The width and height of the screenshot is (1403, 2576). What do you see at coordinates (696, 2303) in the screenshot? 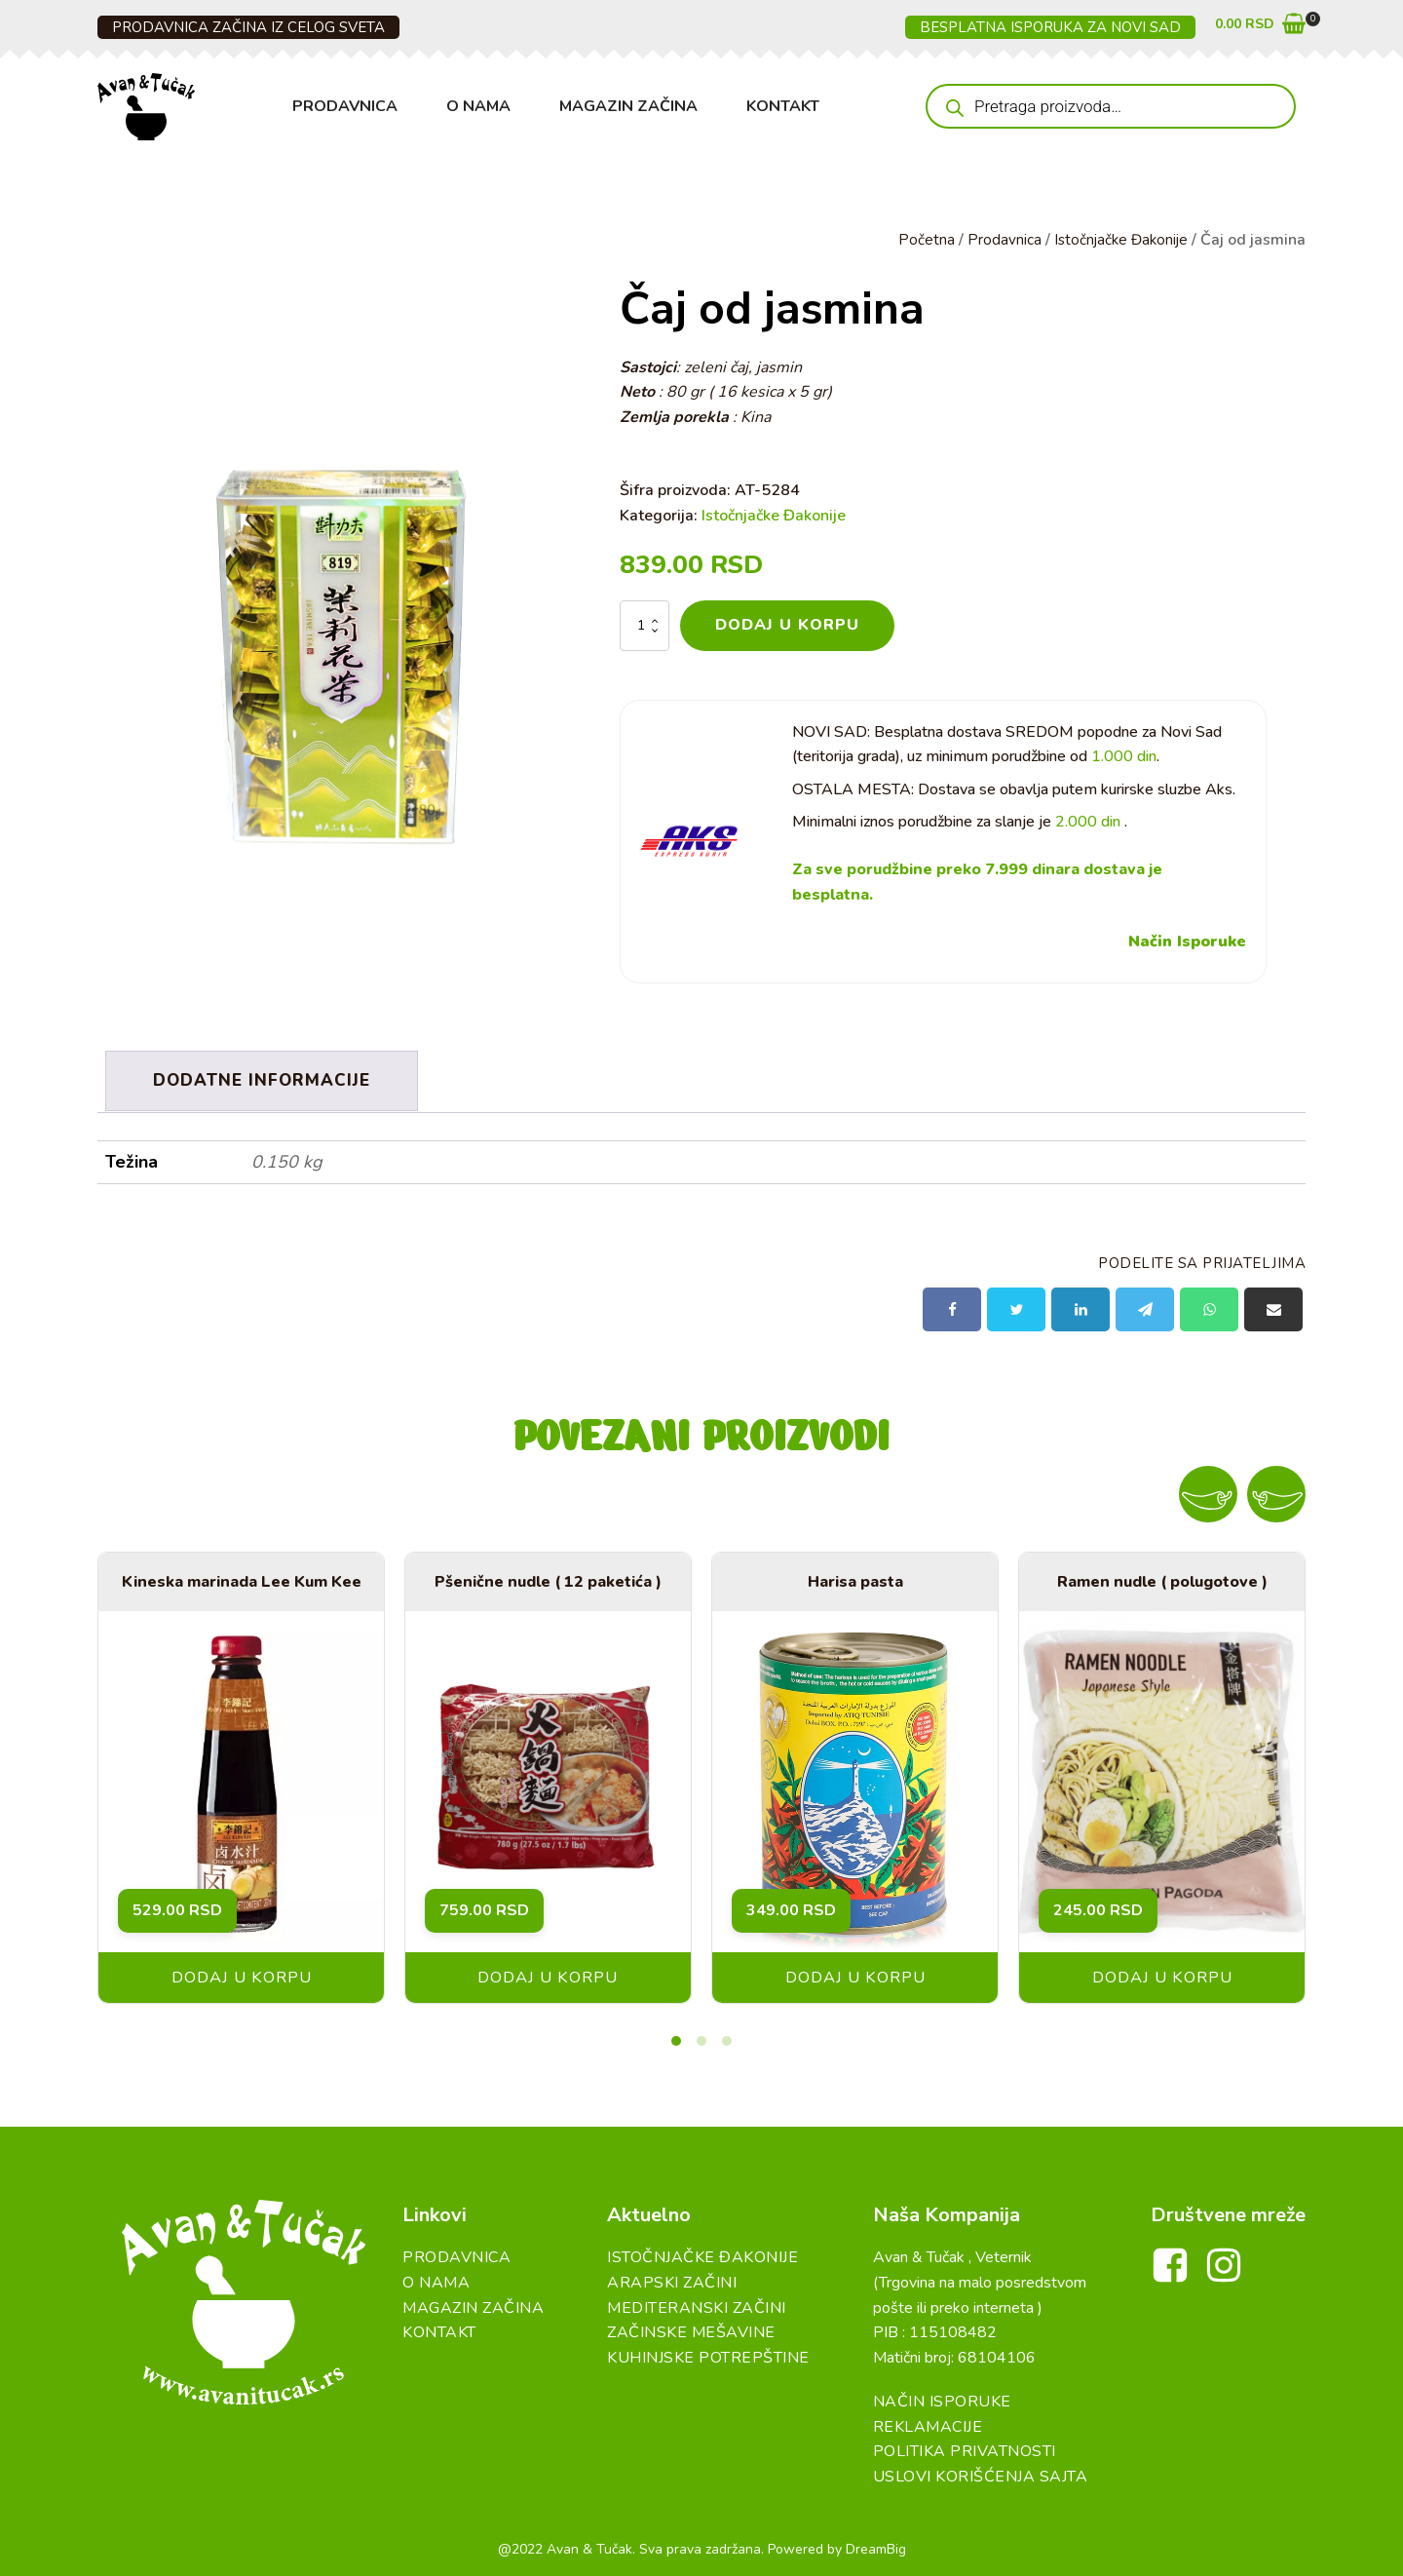
I see `Mediteranski začini` at bounding box center [696, 2303].